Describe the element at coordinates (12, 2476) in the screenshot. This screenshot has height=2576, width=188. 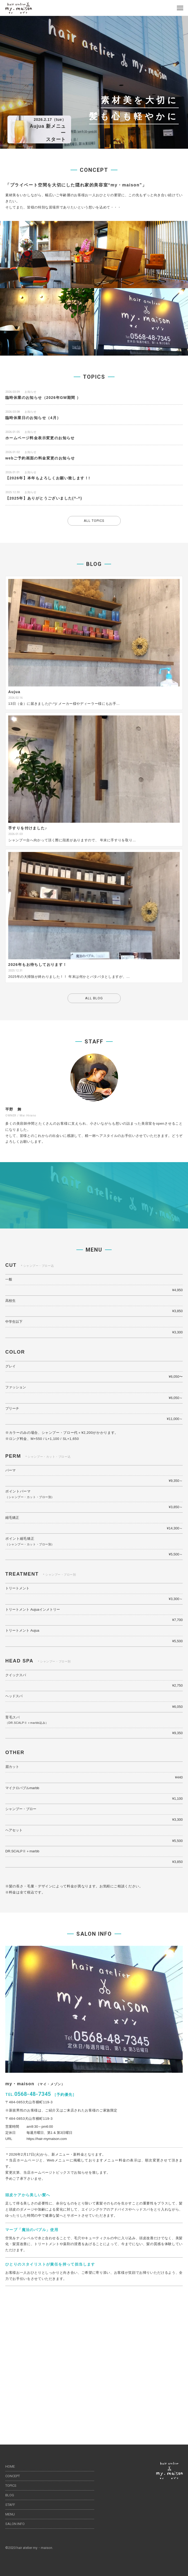
I see `CONCEPT` at that location.